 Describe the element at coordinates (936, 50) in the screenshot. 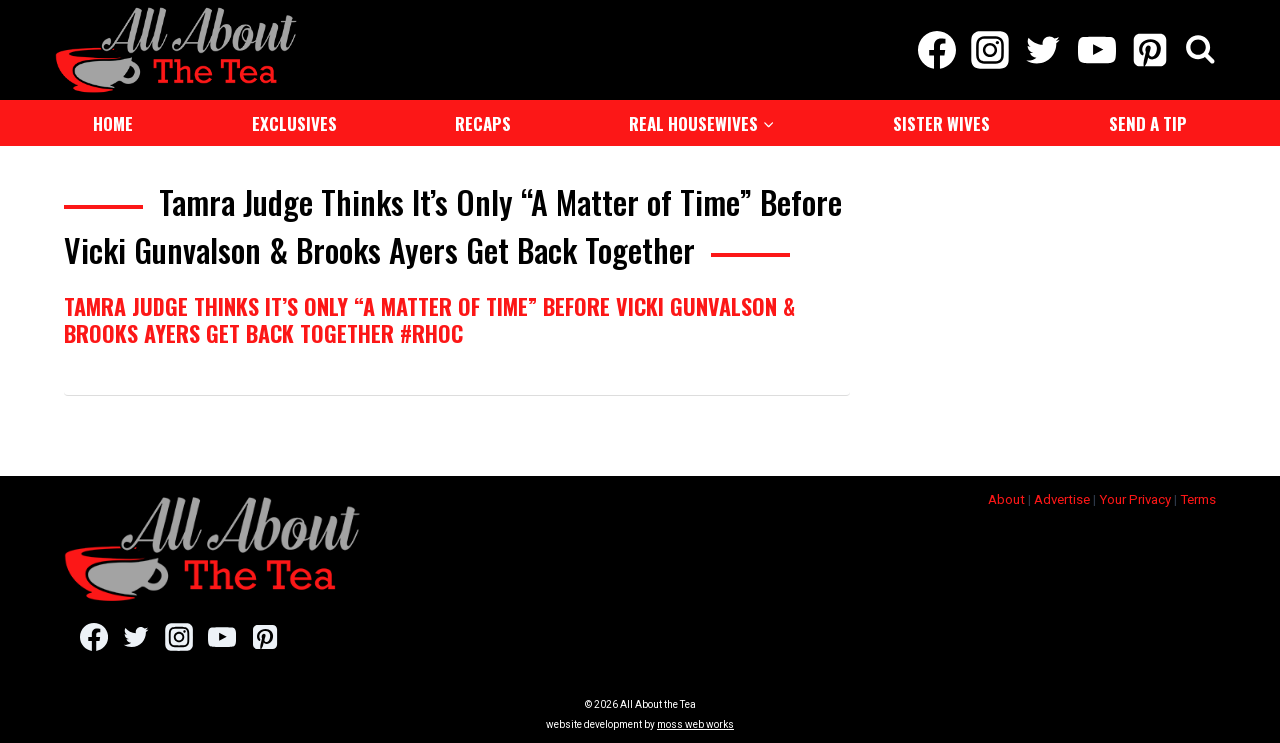

I see `[Facebook]` at that location.